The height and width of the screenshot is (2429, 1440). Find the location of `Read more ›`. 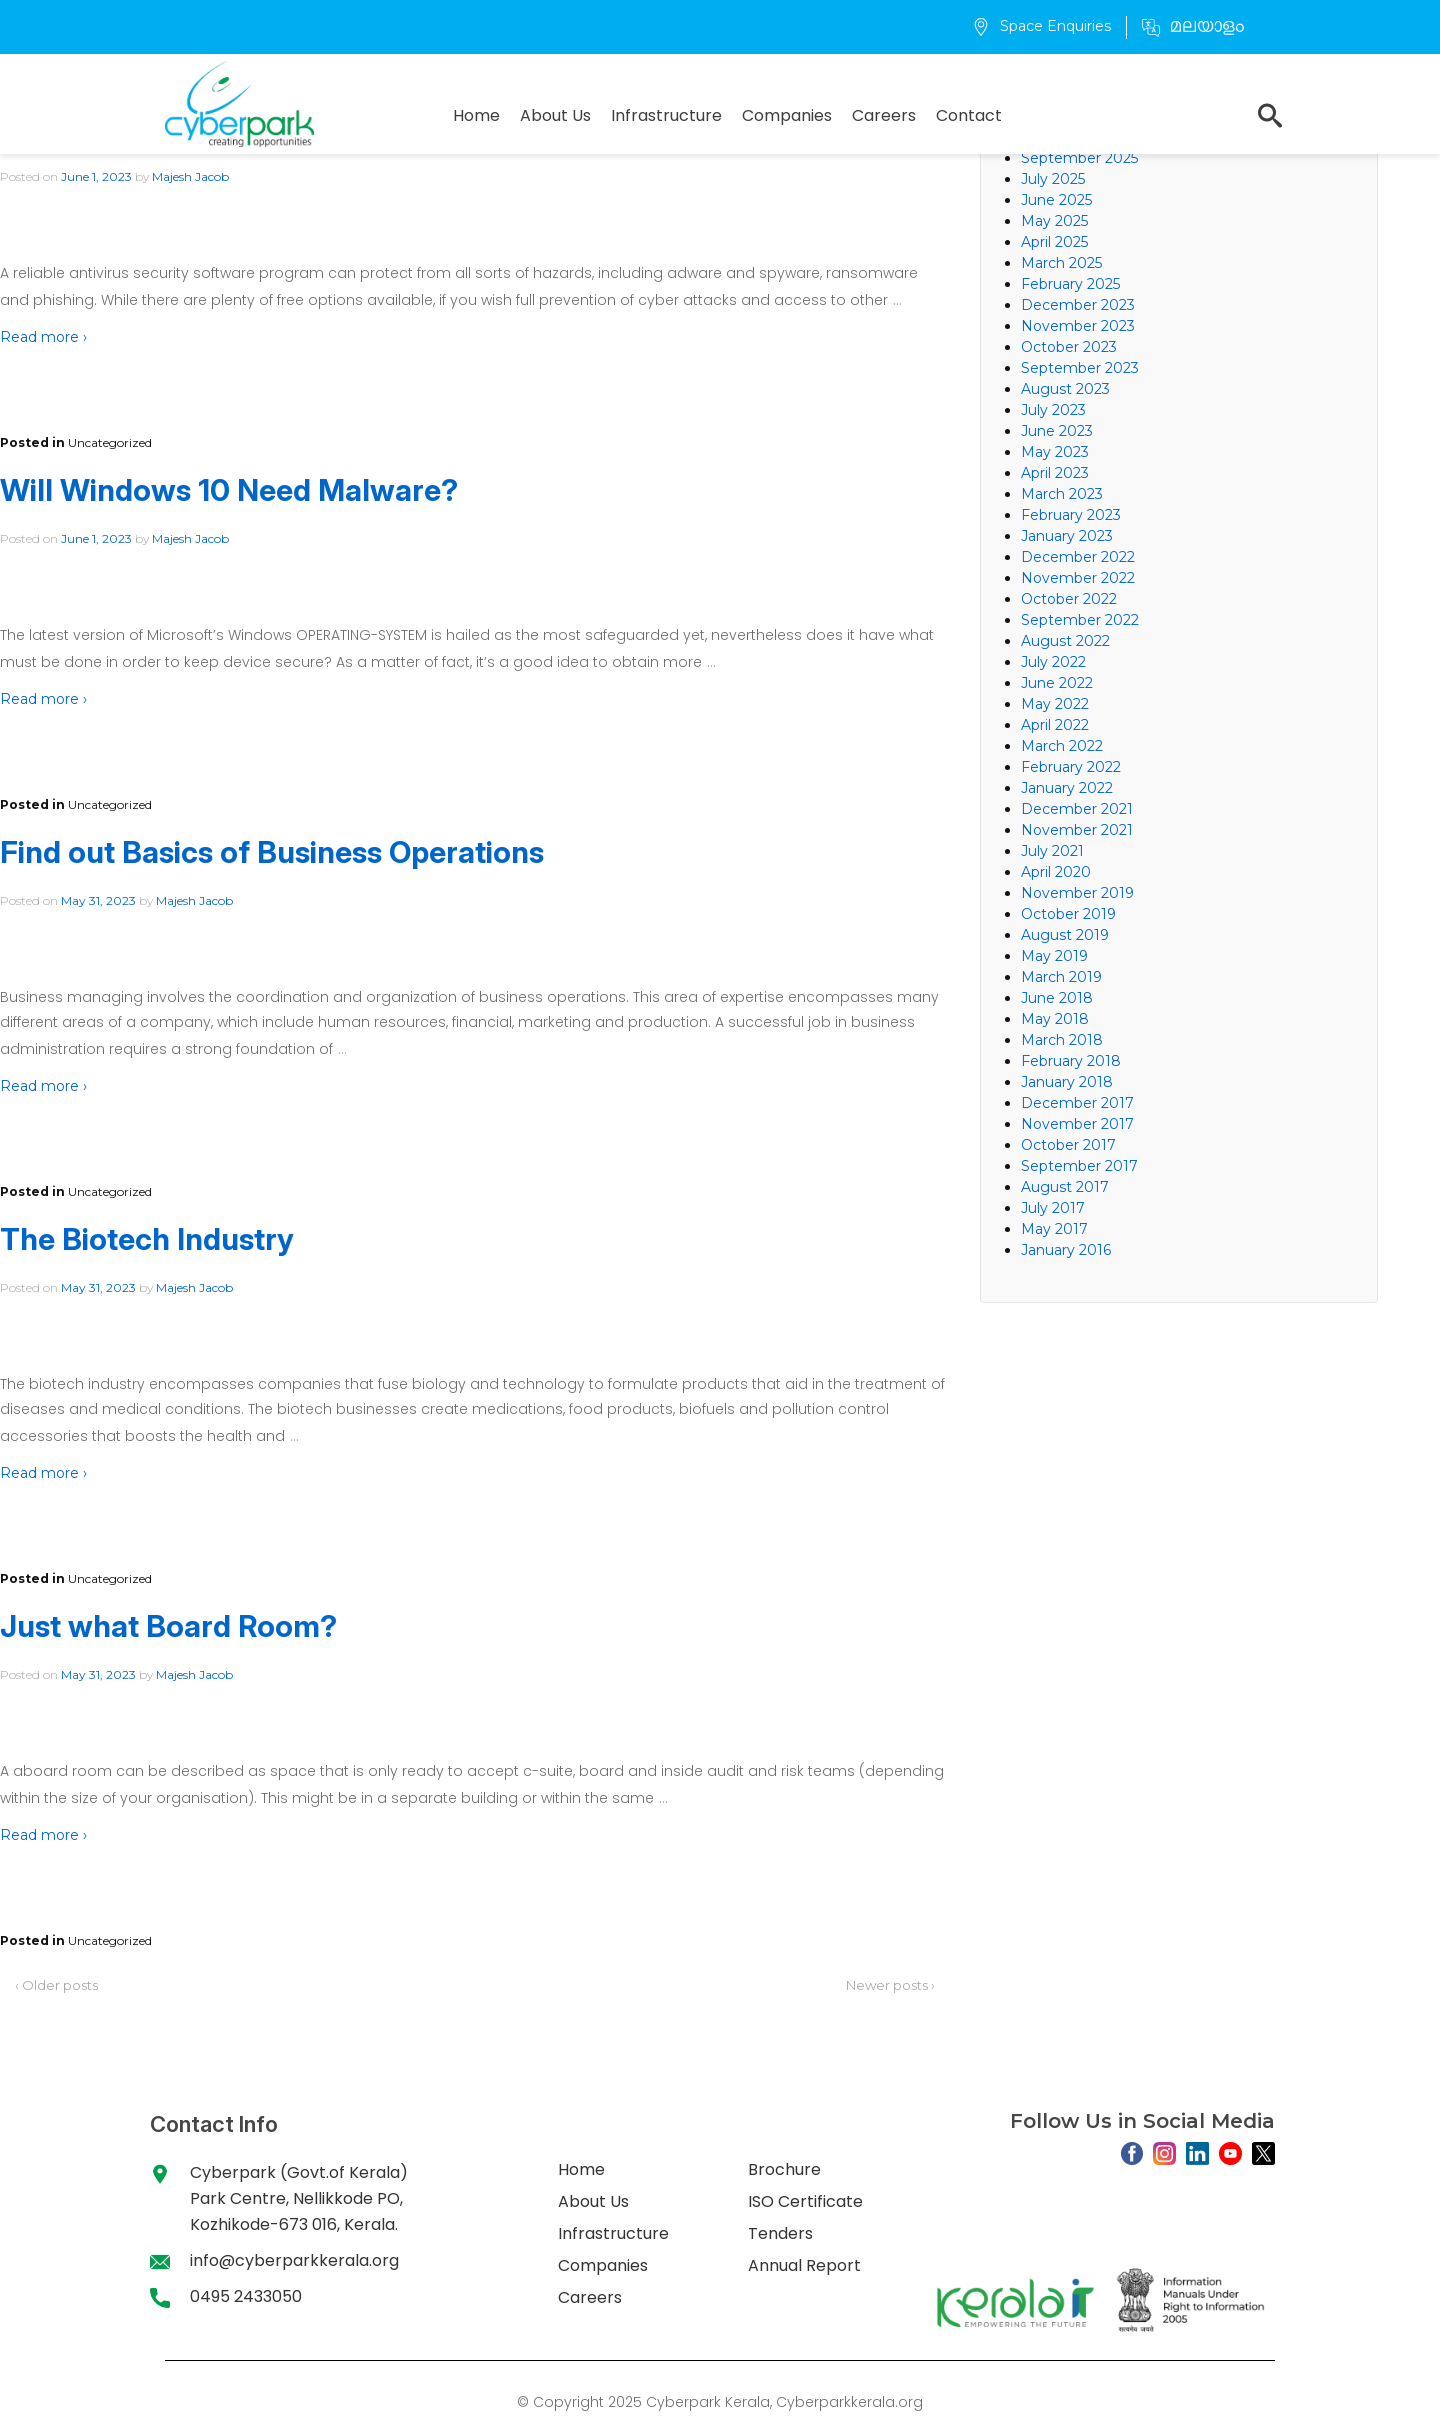

Read more › is located at coordinates (43, 337).